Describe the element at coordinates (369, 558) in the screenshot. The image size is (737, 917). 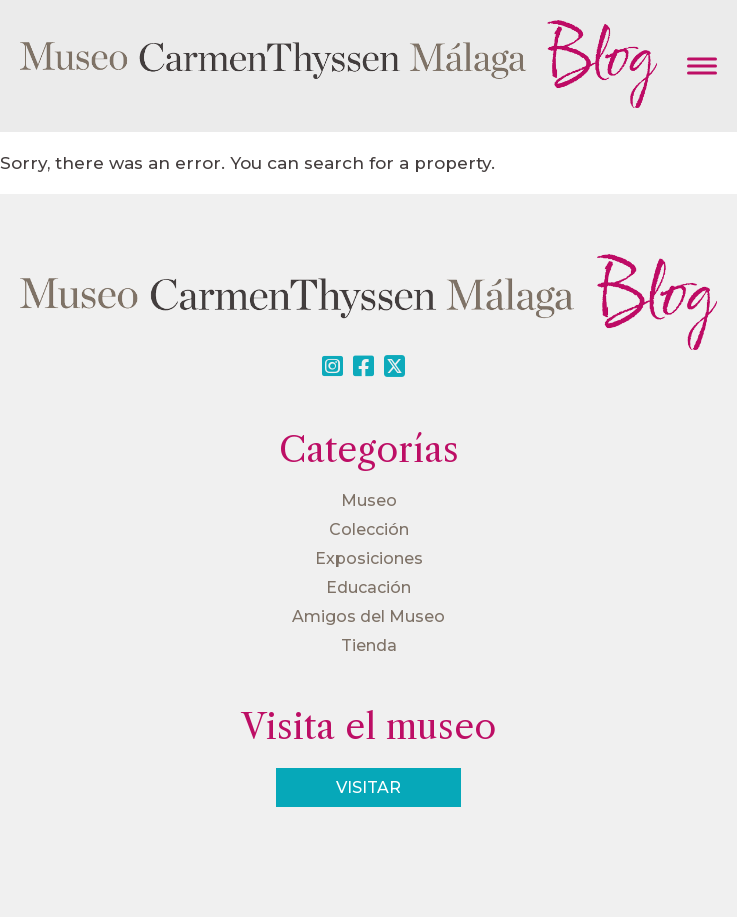
I see `Exposiciones` at that location.